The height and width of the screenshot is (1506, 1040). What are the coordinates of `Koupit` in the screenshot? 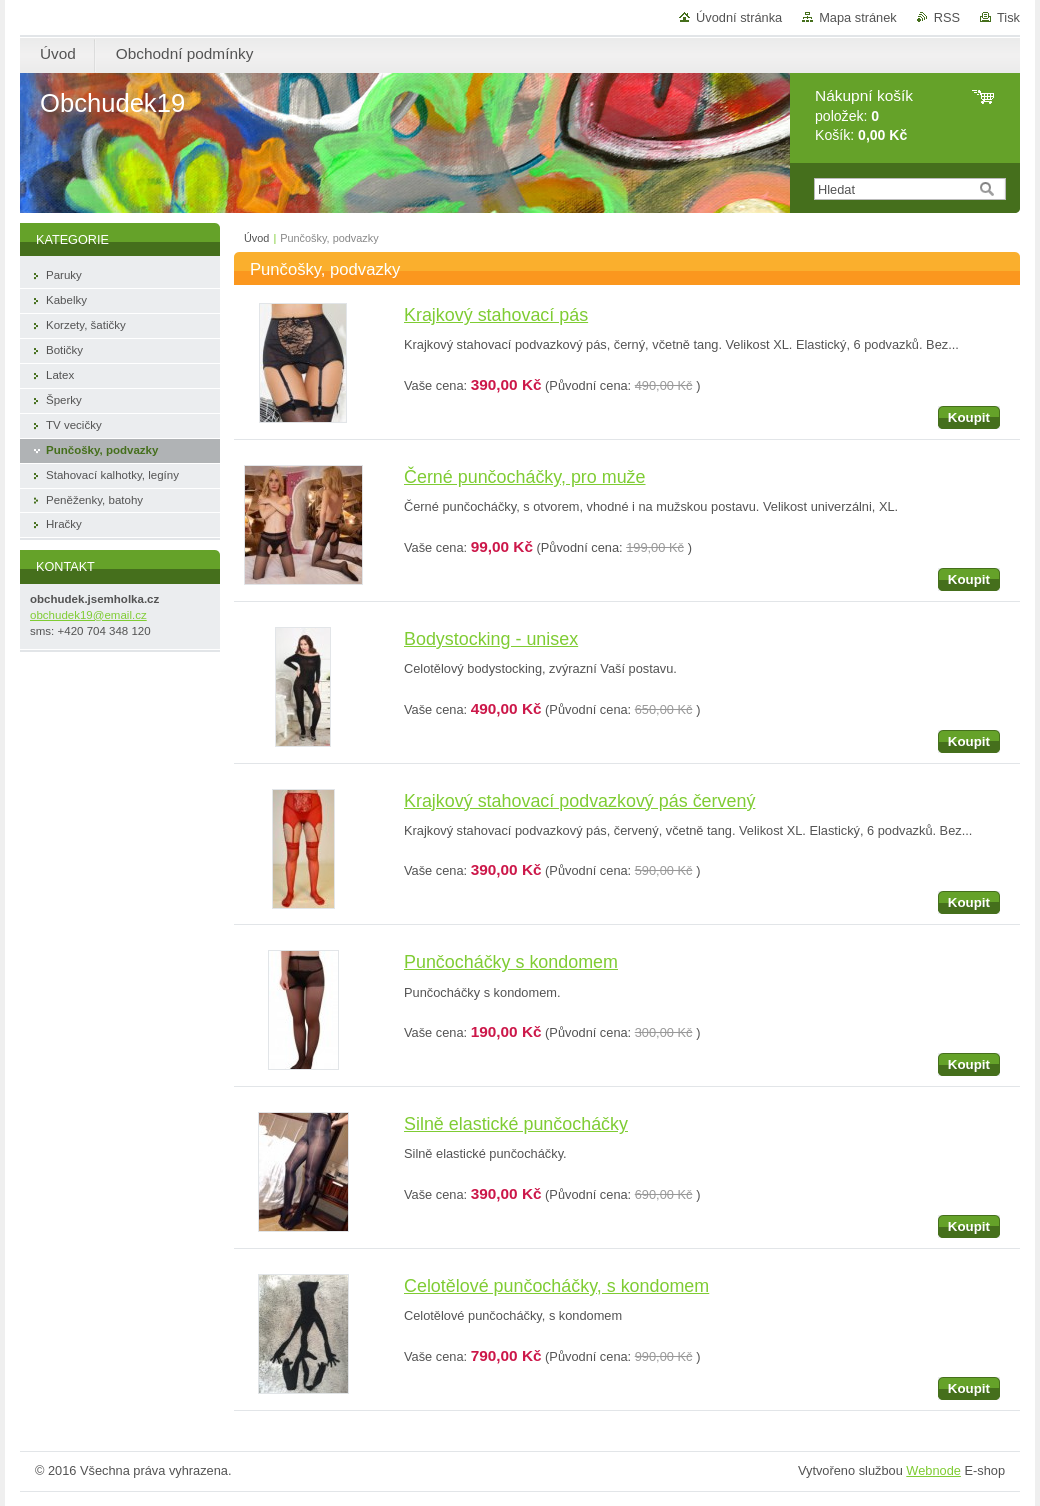 It's located at (969, 417).